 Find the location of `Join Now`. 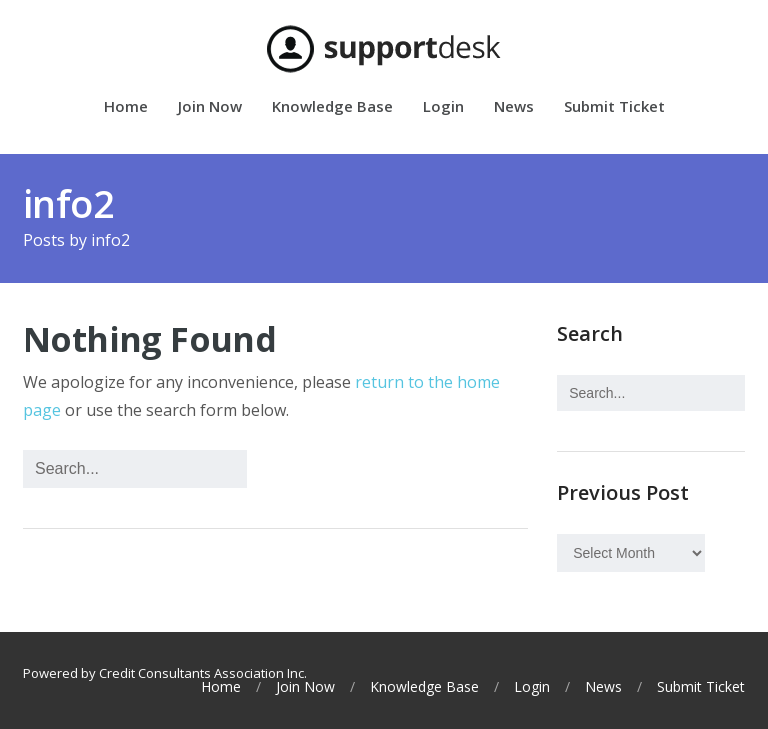

Join Now is located at coordinates (210, 107).